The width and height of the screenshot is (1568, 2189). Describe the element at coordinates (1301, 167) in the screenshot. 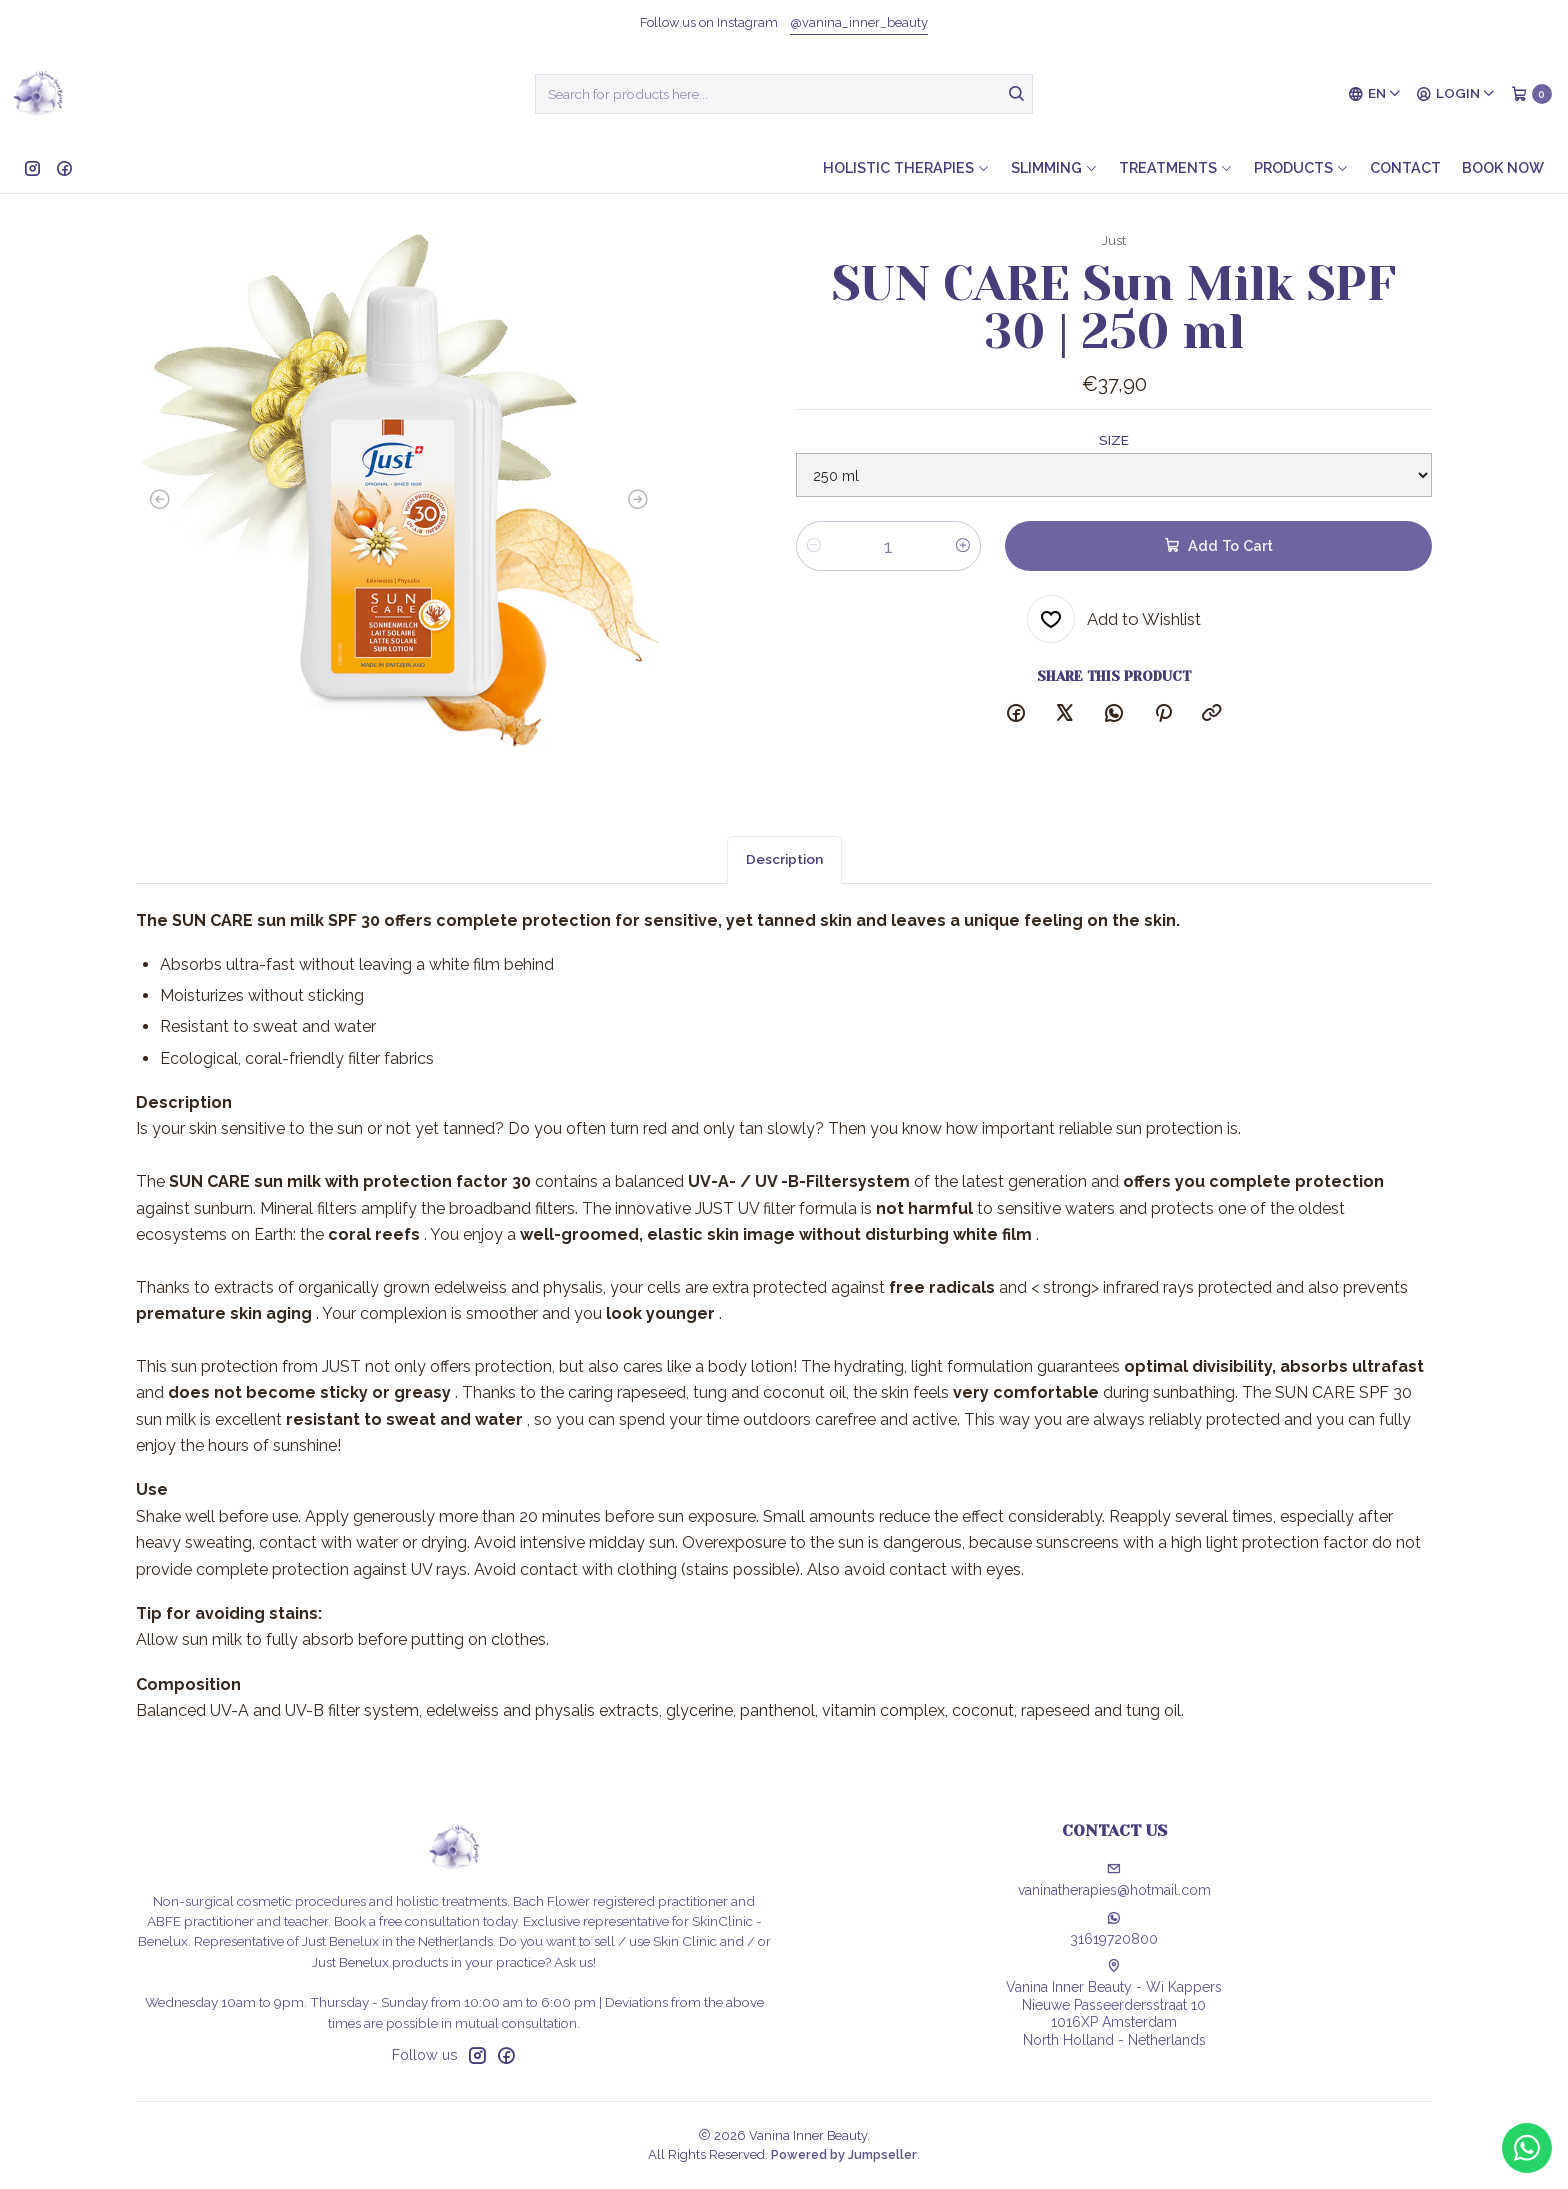

I see `Products` at that location.